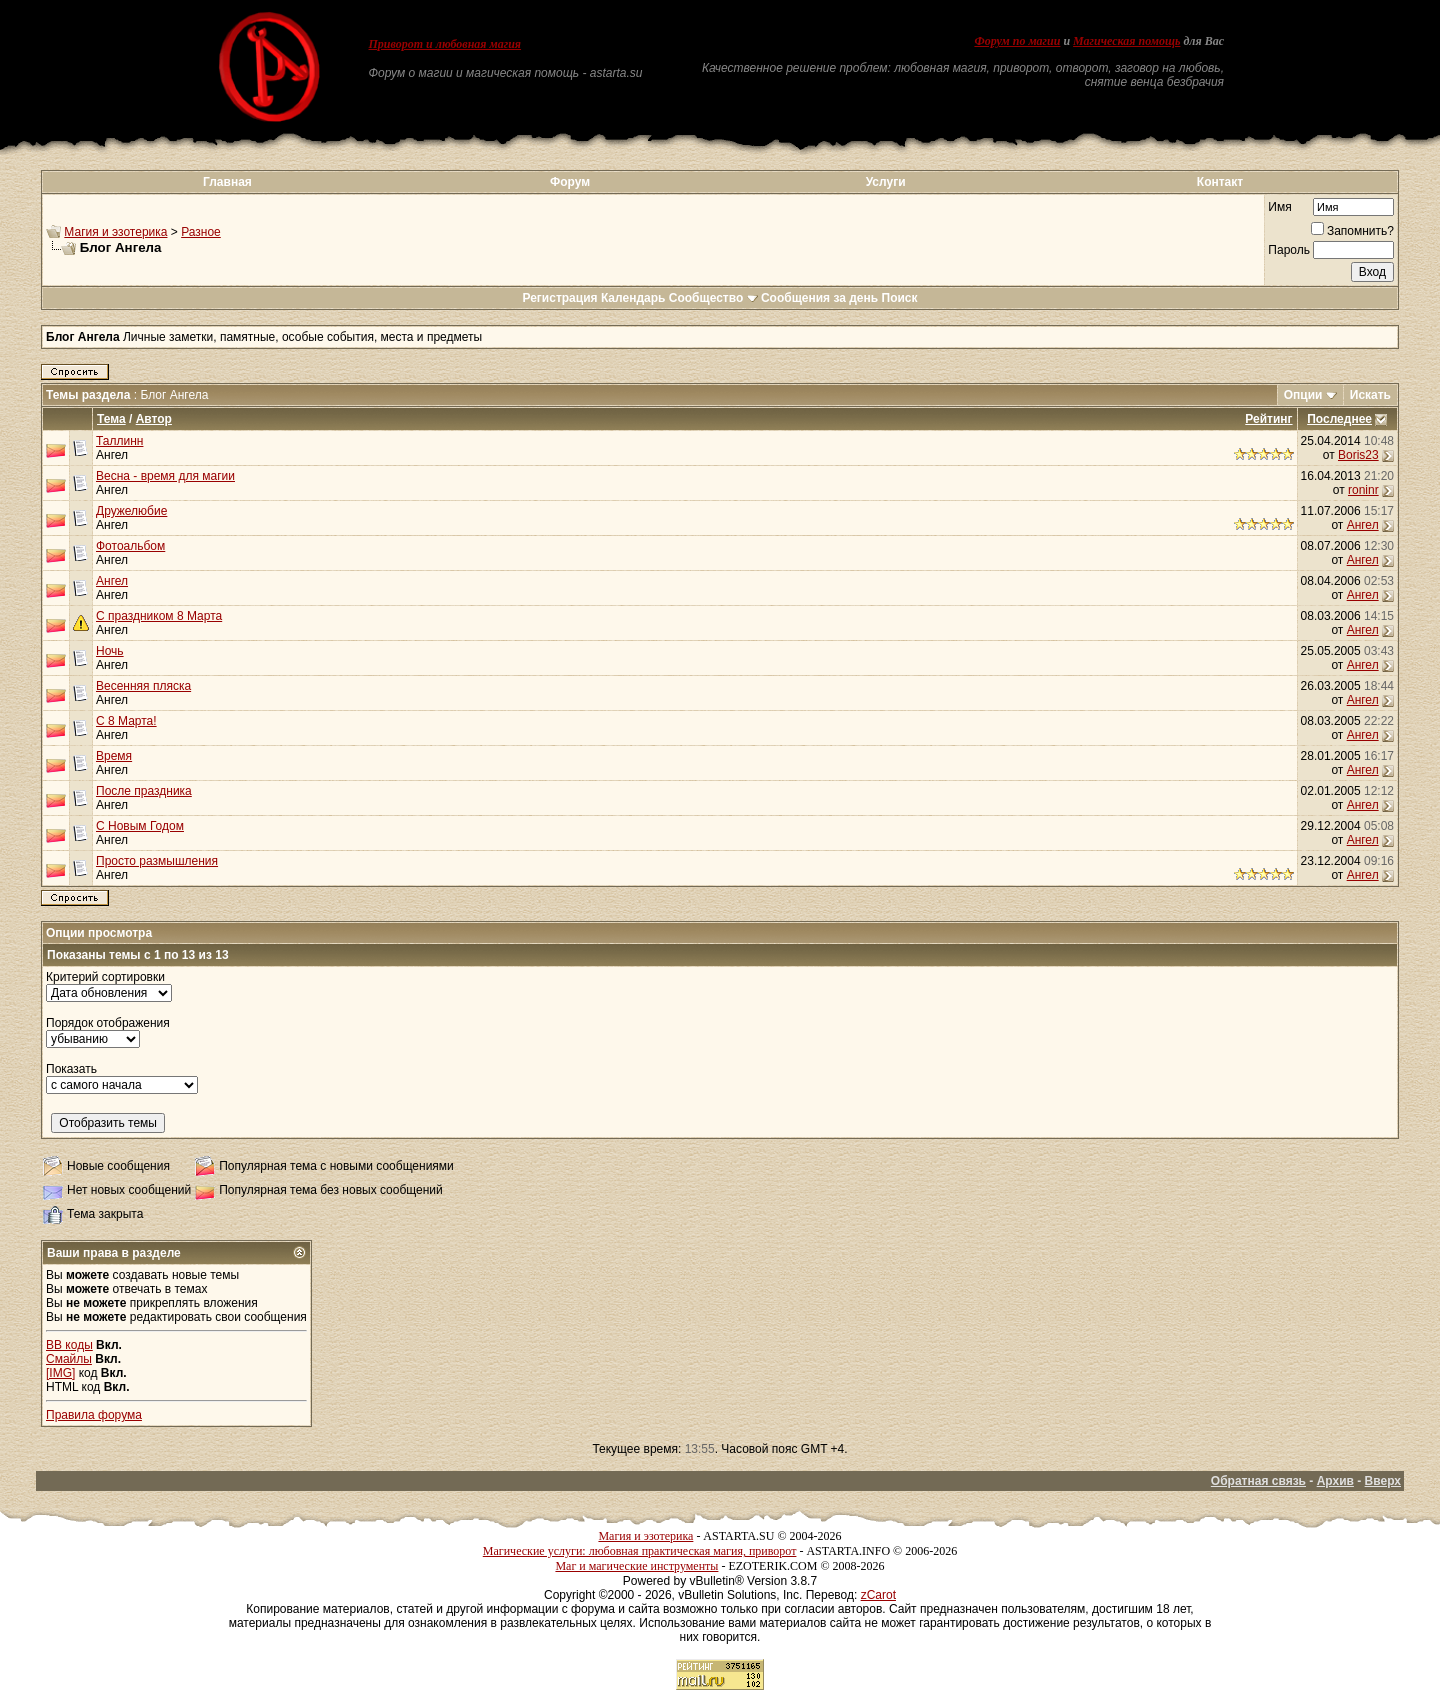 This screenshot has width=1440, height=1693. I want to click on Главная, so click(227, 182).